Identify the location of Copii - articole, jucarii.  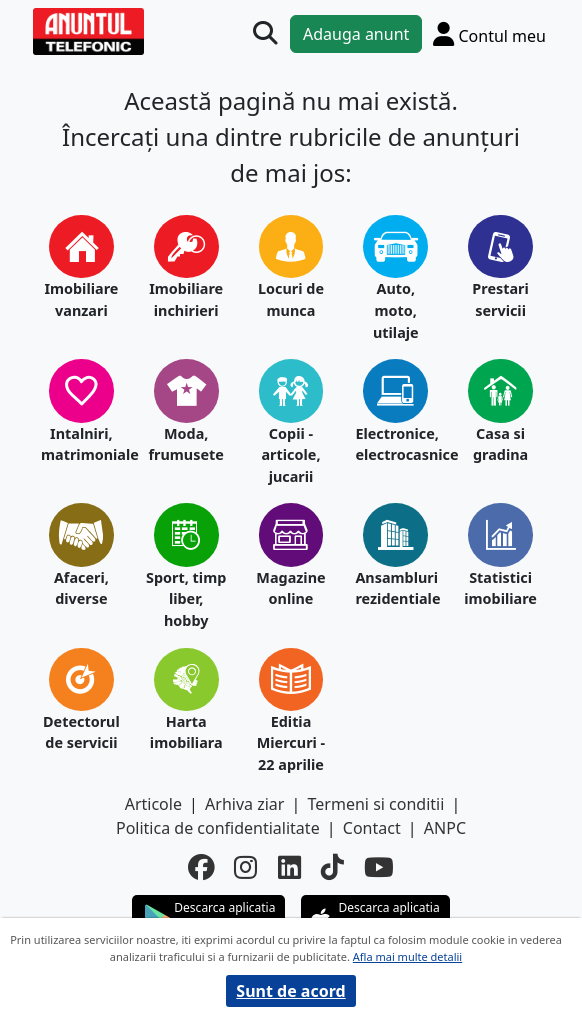
(290, 455).